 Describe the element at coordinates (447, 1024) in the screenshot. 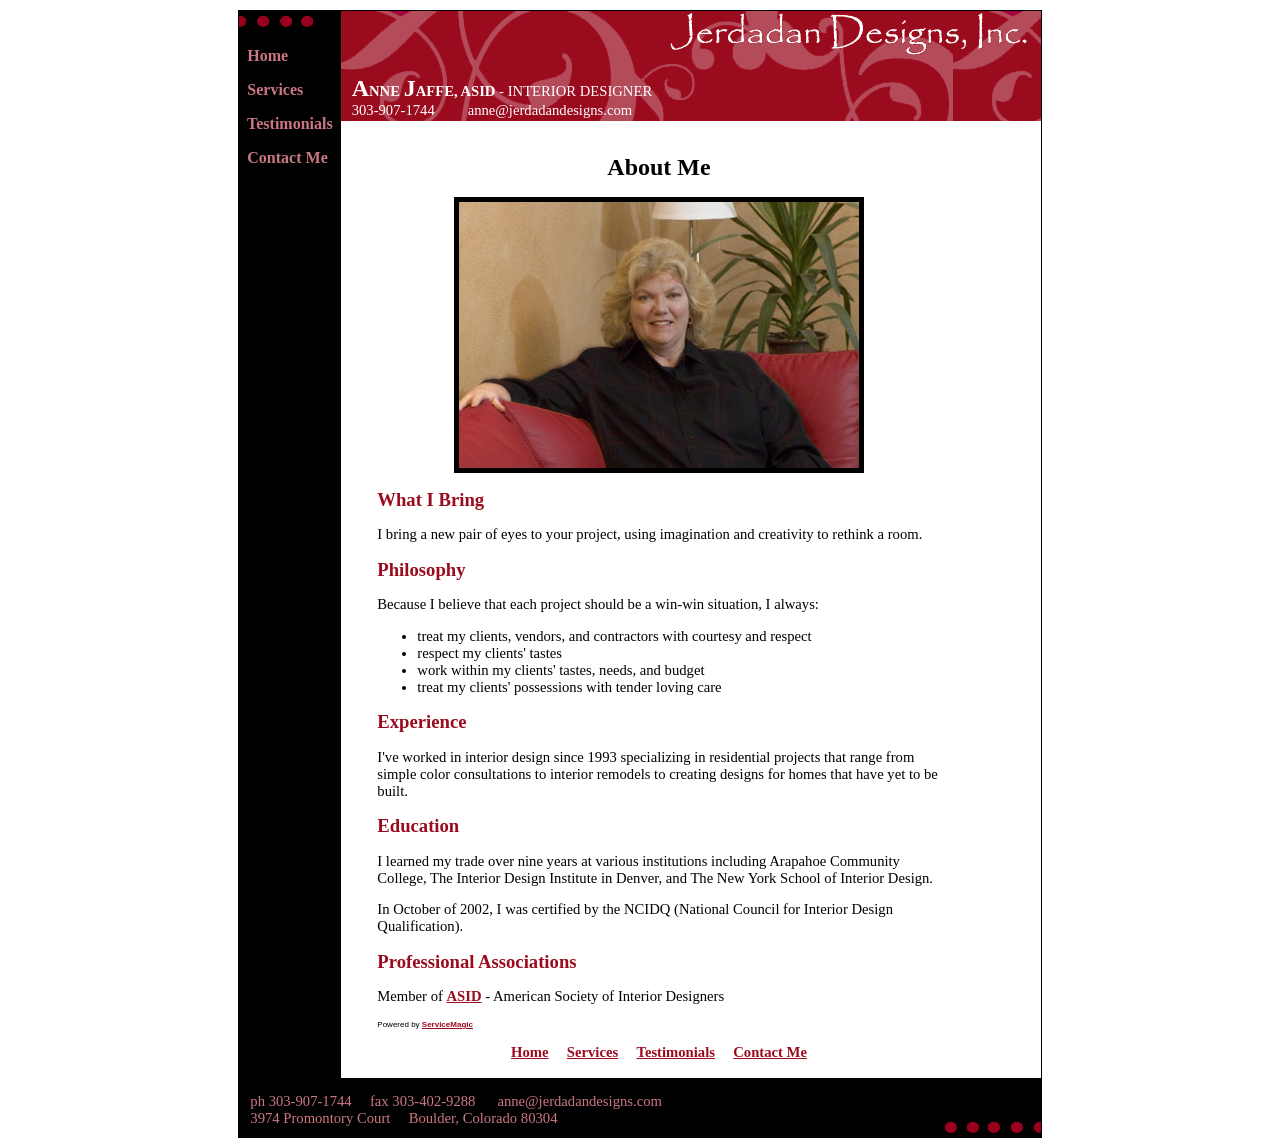

I see `ServiceMagic` at that location.